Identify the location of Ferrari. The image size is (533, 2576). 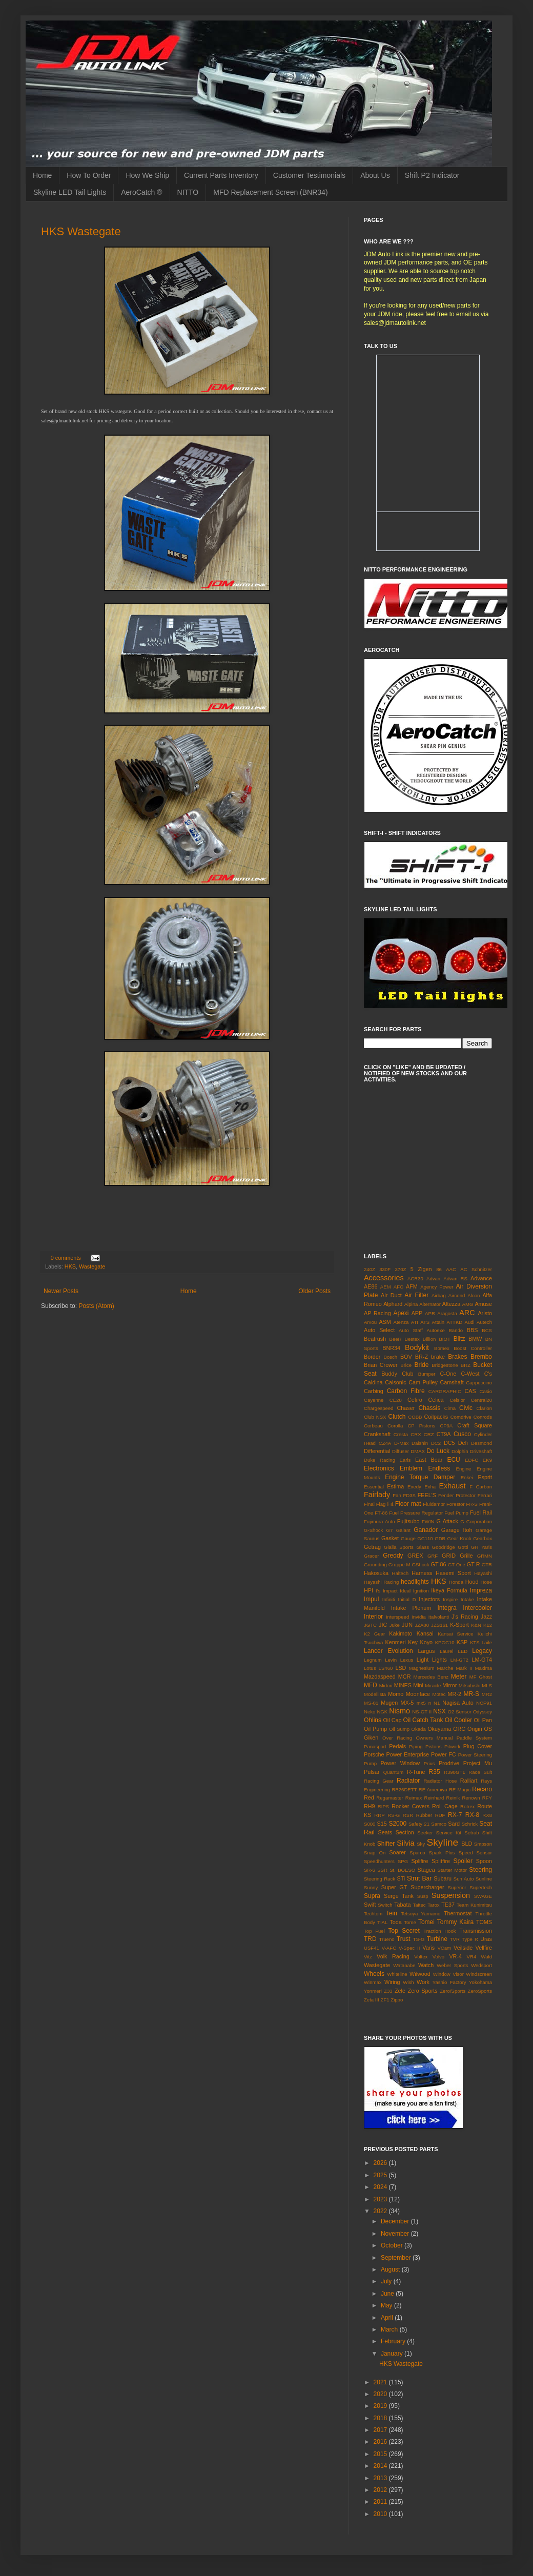
(485, 1495).